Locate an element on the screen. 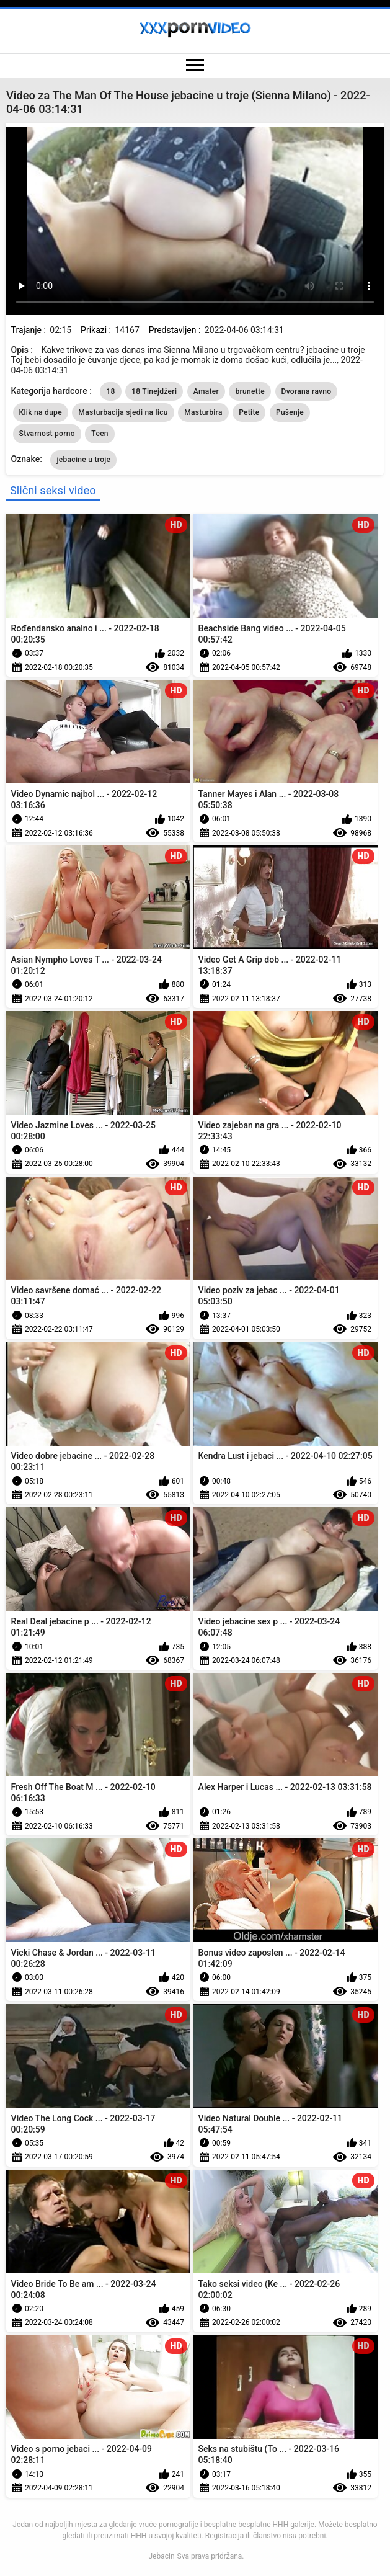 The height and width of the screenshot is (2576, 390). brunette is located at coordinates (250, 391).